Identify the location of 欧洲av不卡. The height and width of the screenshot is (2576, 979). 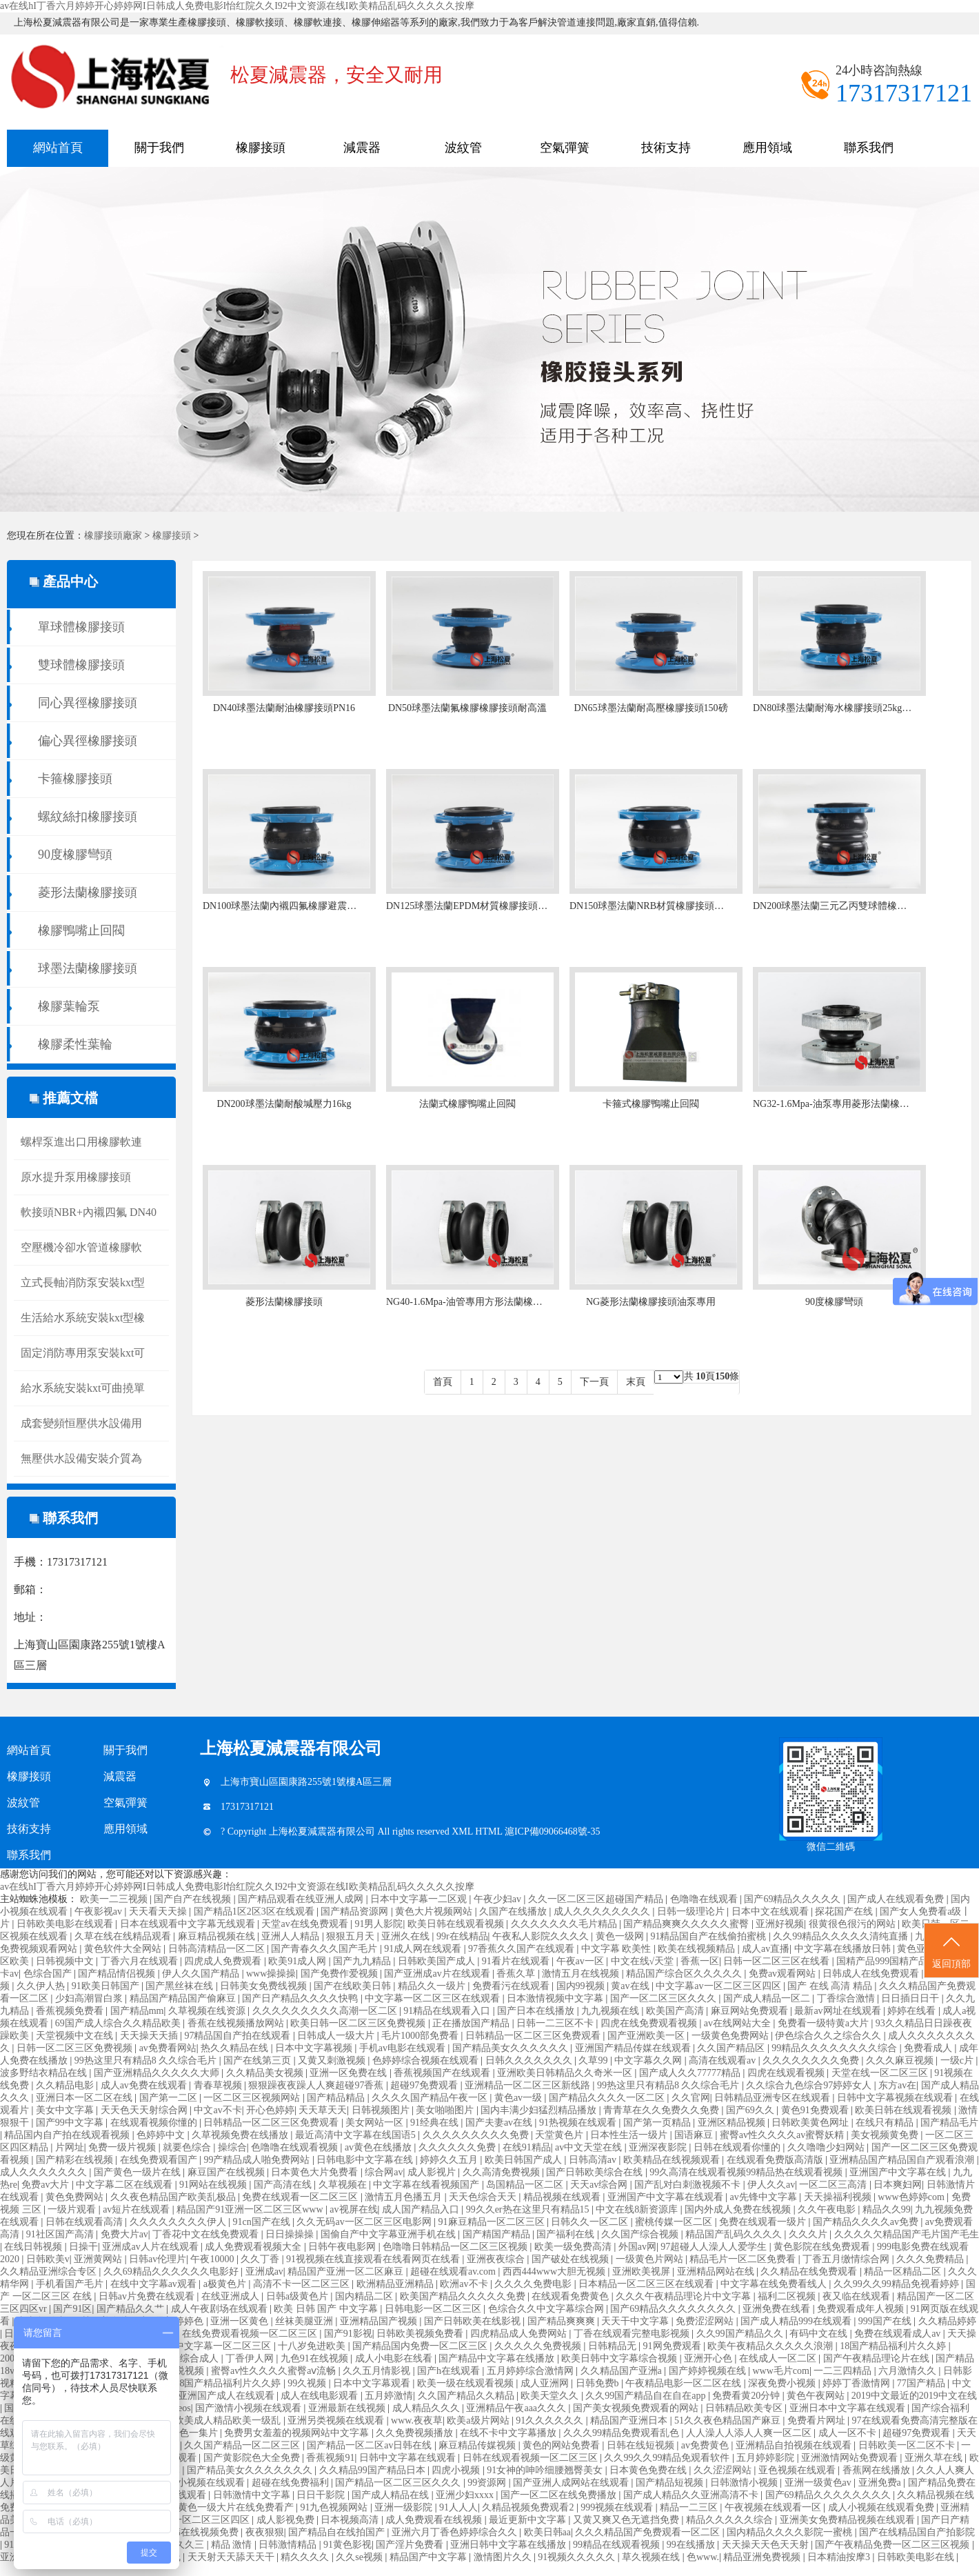
(465, 2284).